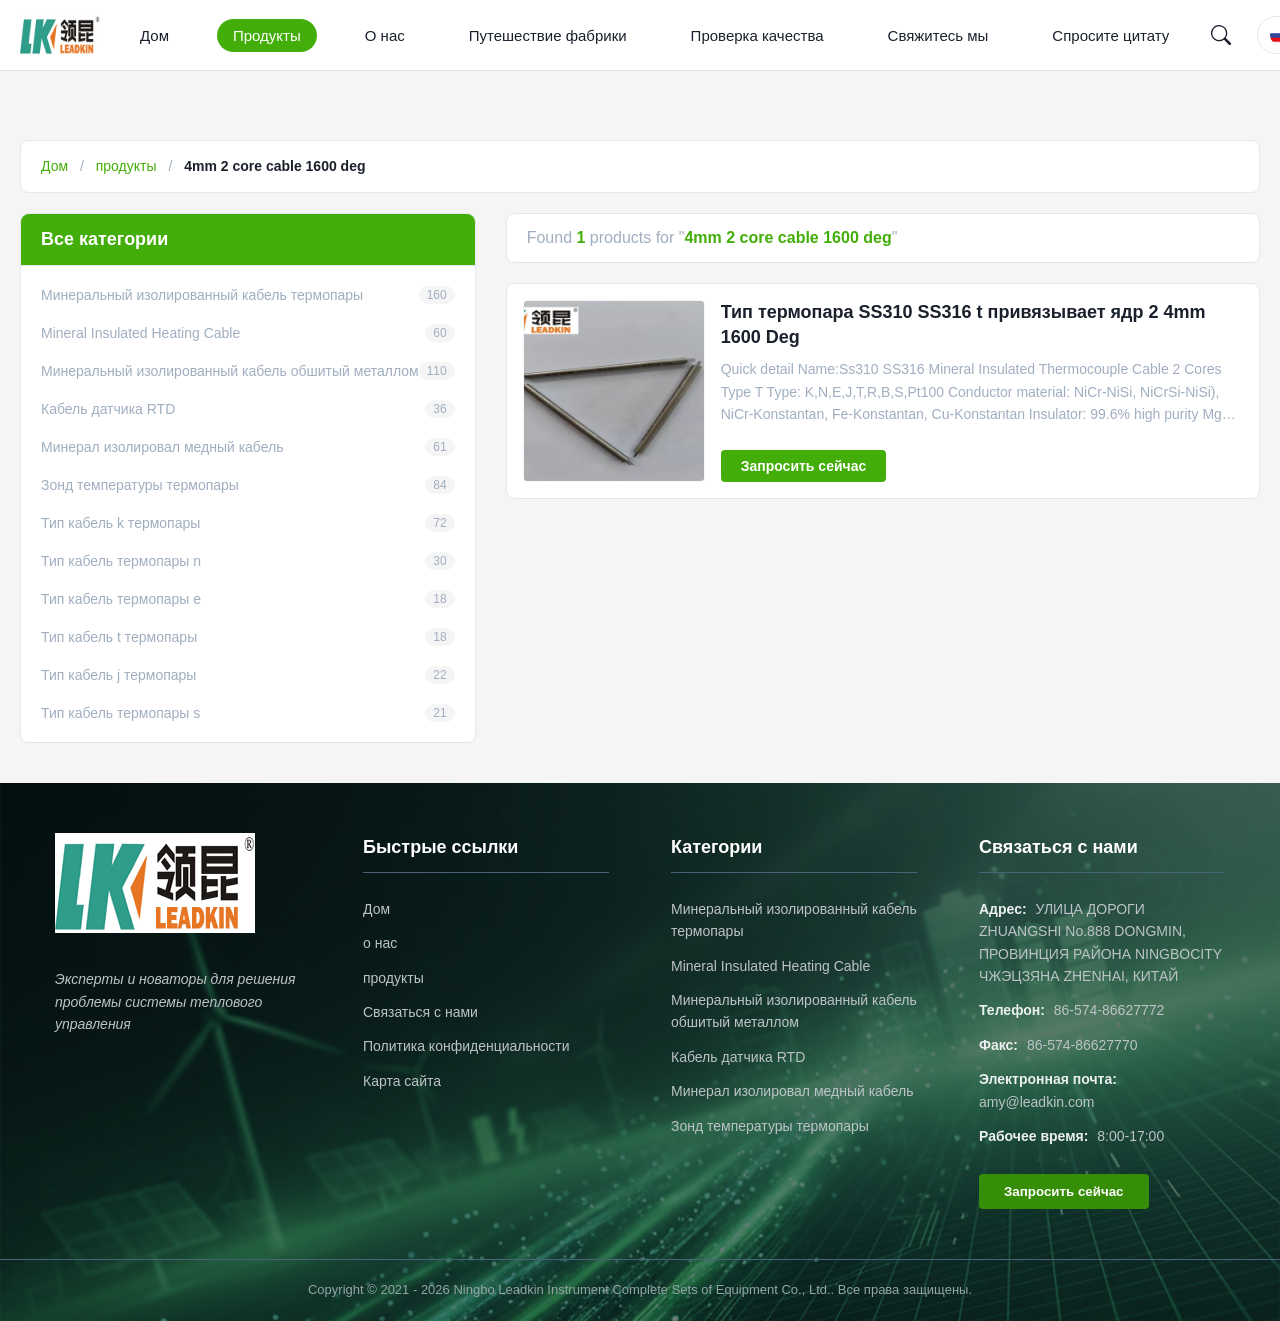 The image size is (1280, 1321). I want to click on О нас, so click(385, 35).